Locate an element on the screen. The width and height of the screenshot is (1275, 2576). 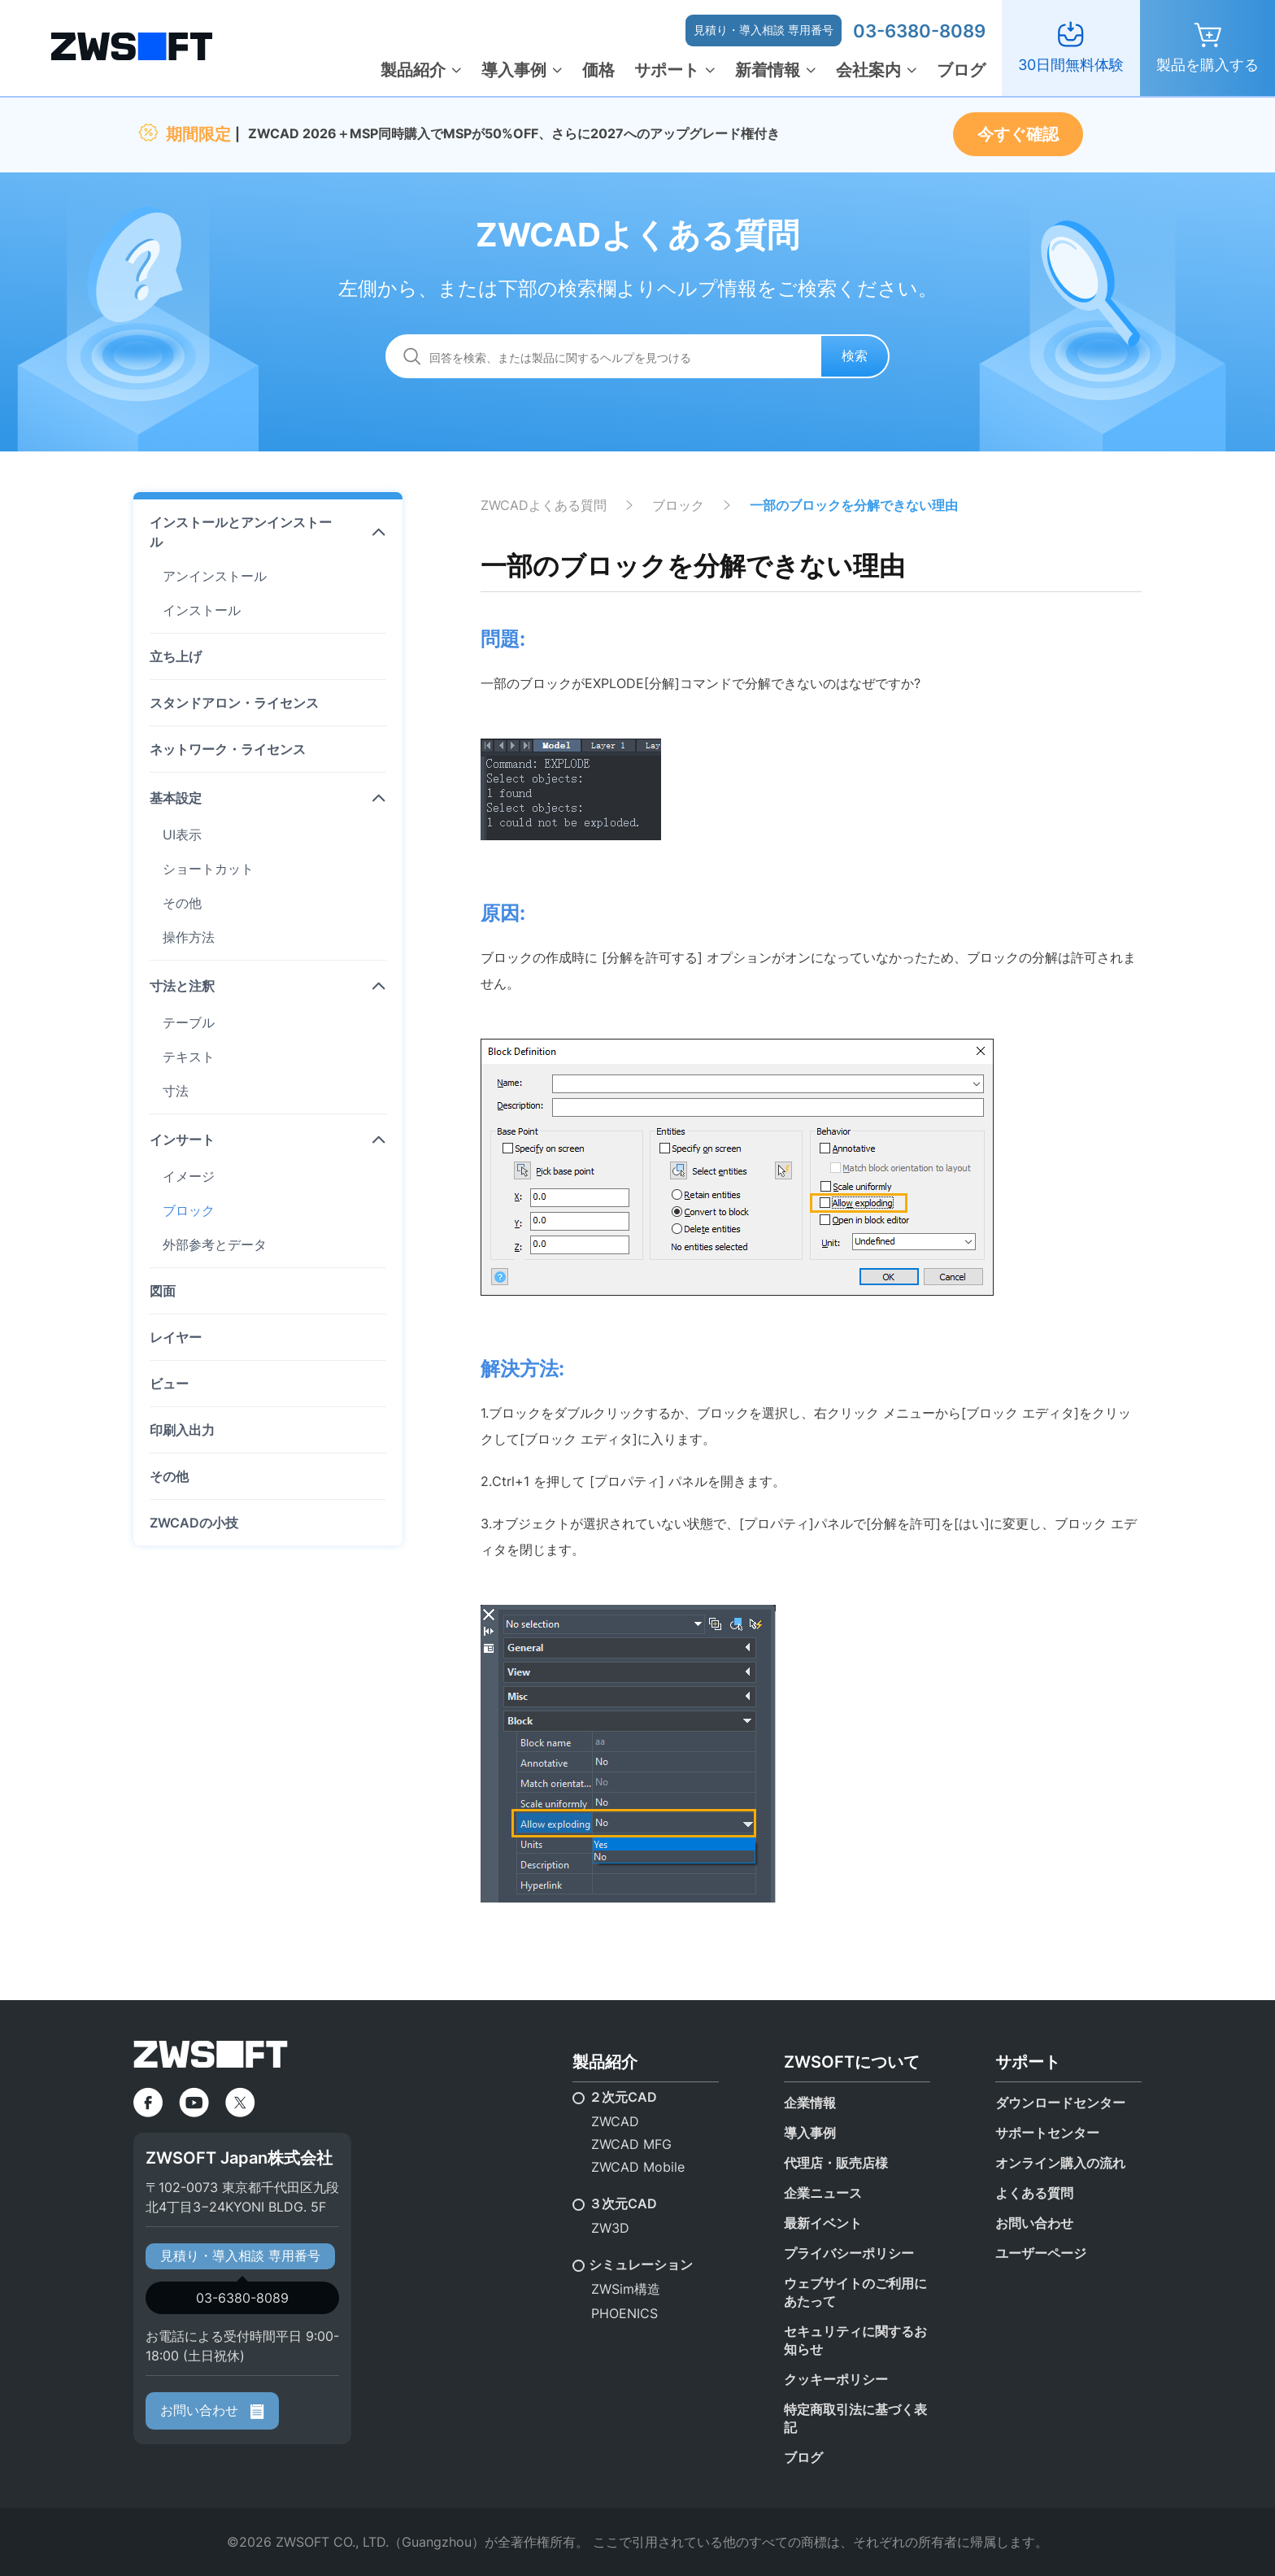
ZWCAD Mobile is located at coordinates (638, 2167).